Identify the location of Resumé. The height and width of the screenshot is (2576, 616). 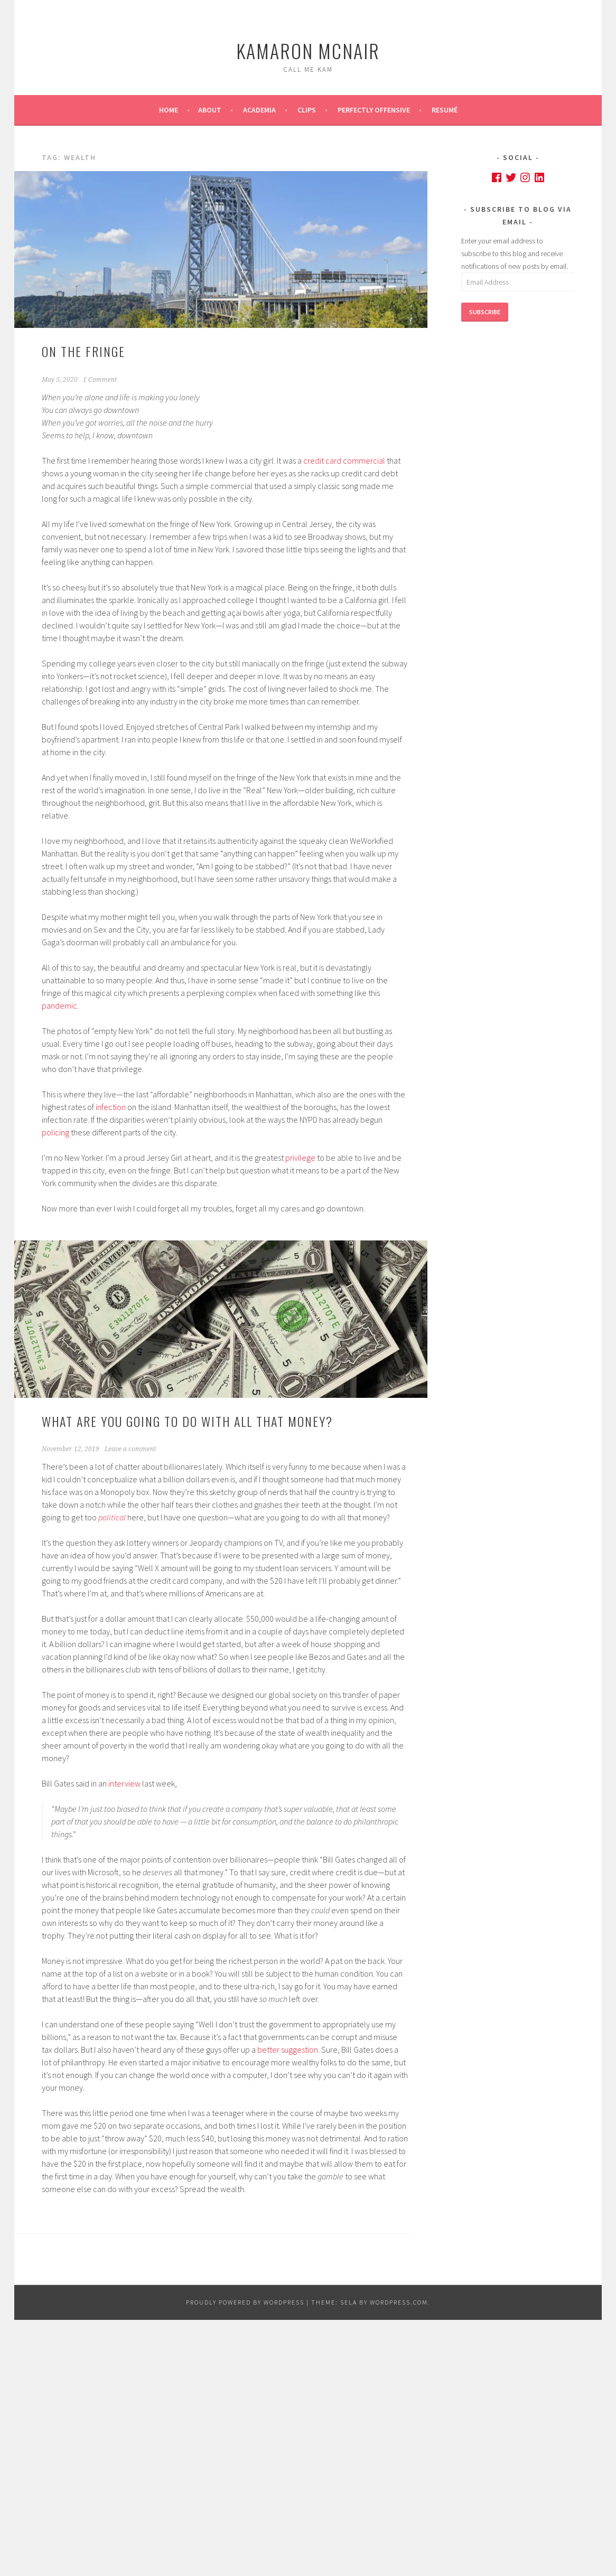
(445, 110).